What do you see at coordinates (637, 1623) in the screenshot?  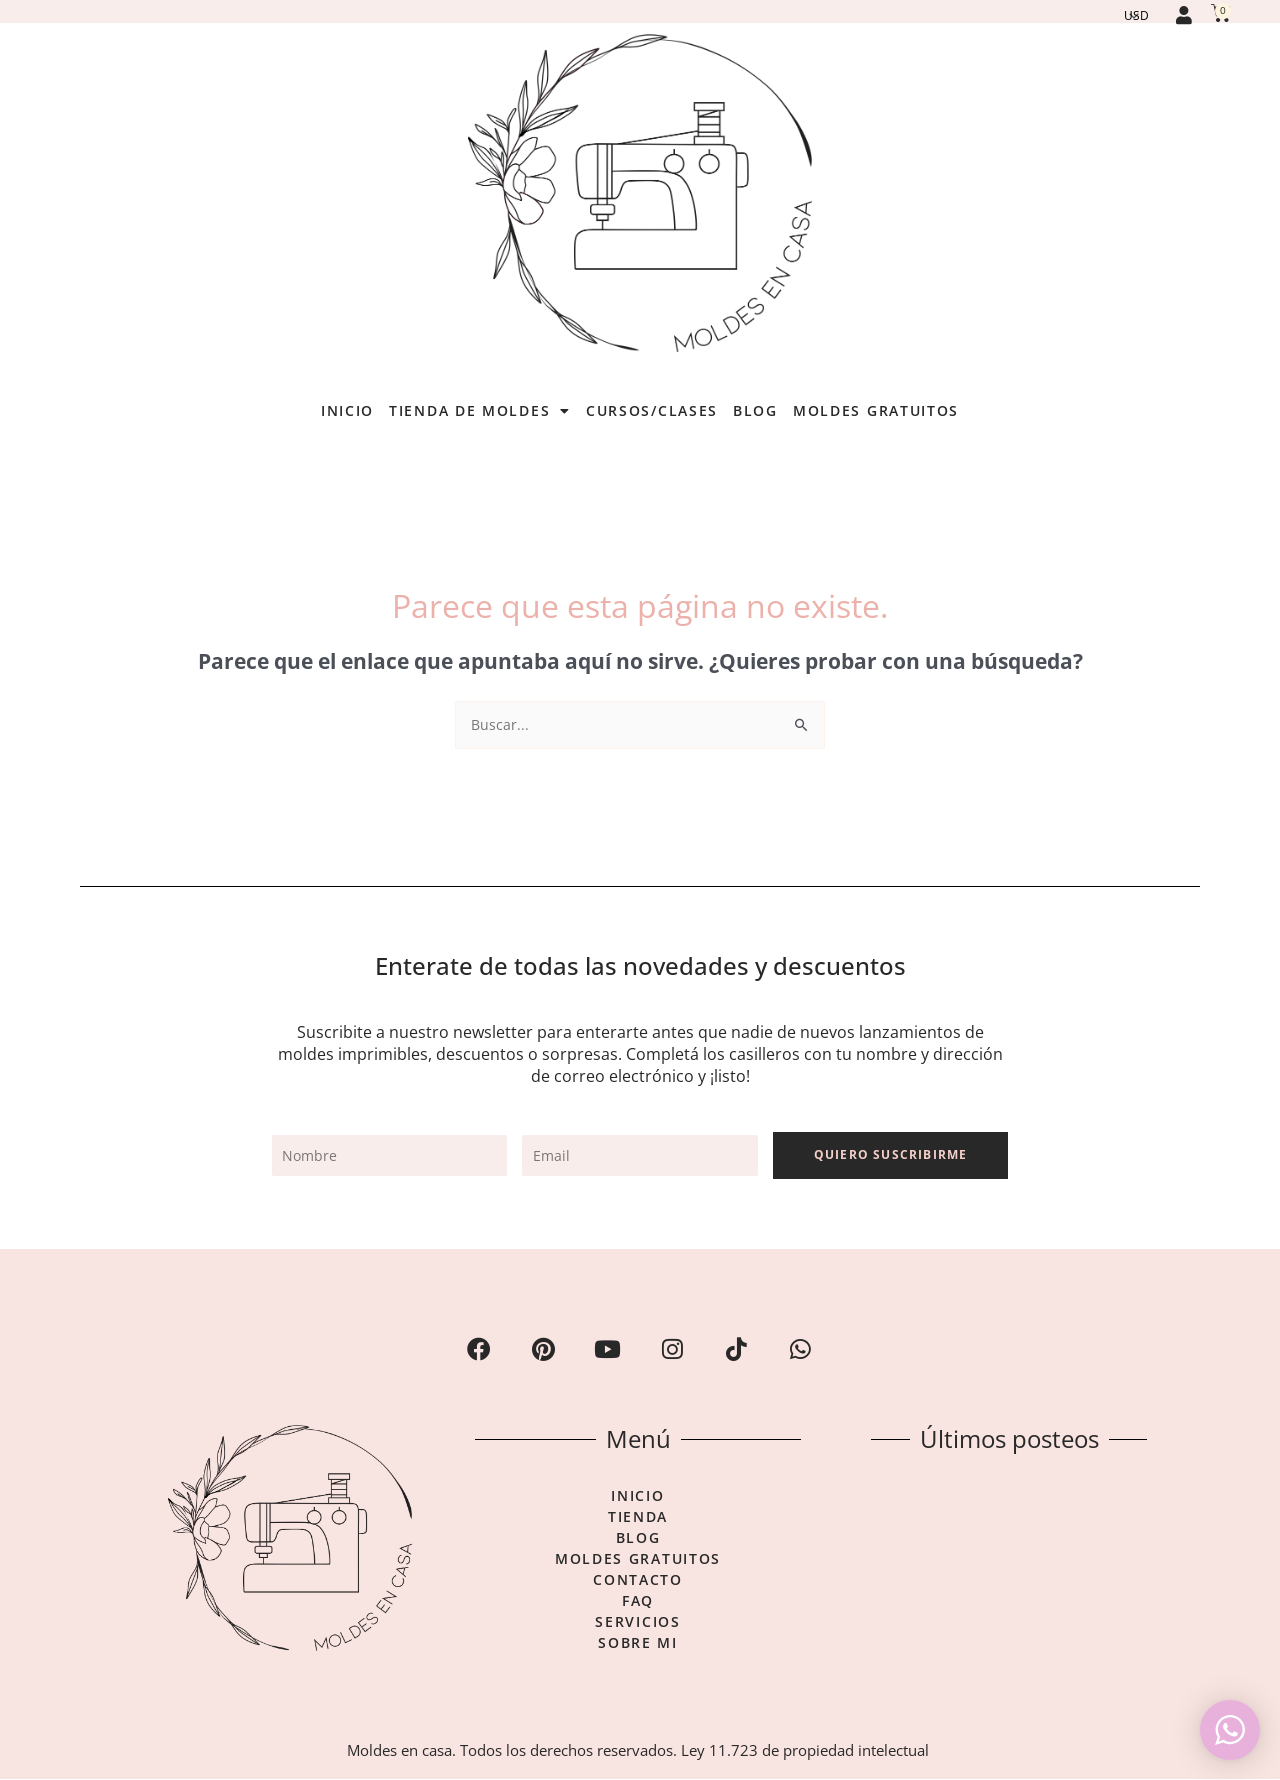 I see `Servicios` at bounding box center [637, 1623].